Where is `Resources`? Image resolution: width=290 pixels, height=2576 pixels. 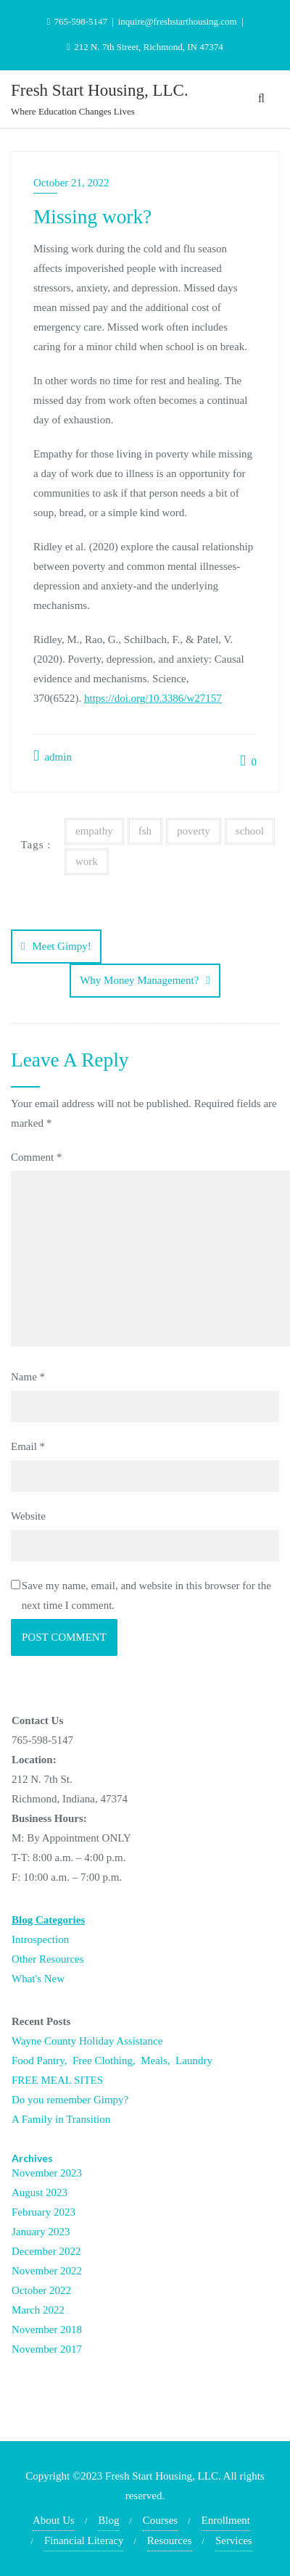
Resources is located at coordinates (169, 2540).